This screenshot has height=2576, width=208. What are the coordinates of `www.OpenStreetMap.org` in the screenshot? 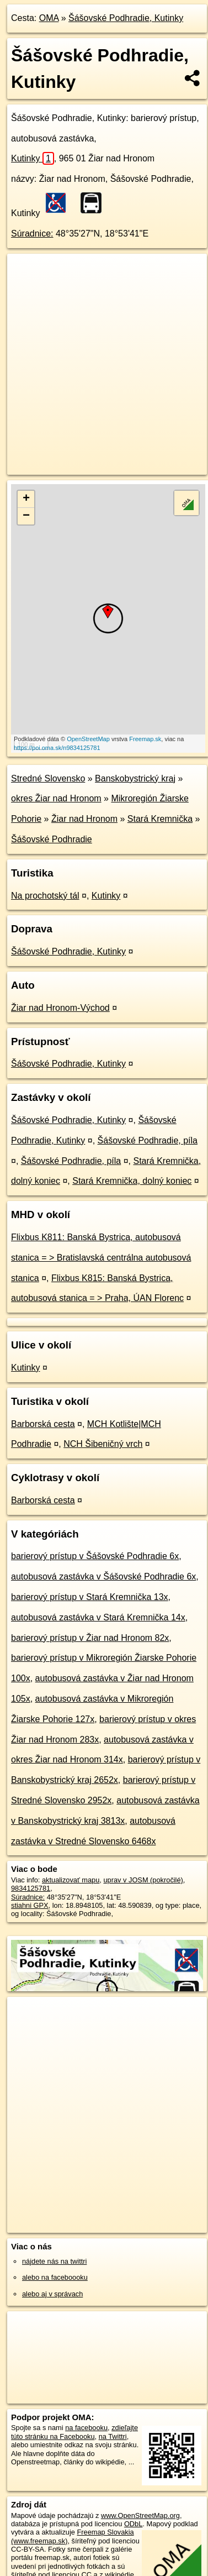 It's located at (140, 2515).